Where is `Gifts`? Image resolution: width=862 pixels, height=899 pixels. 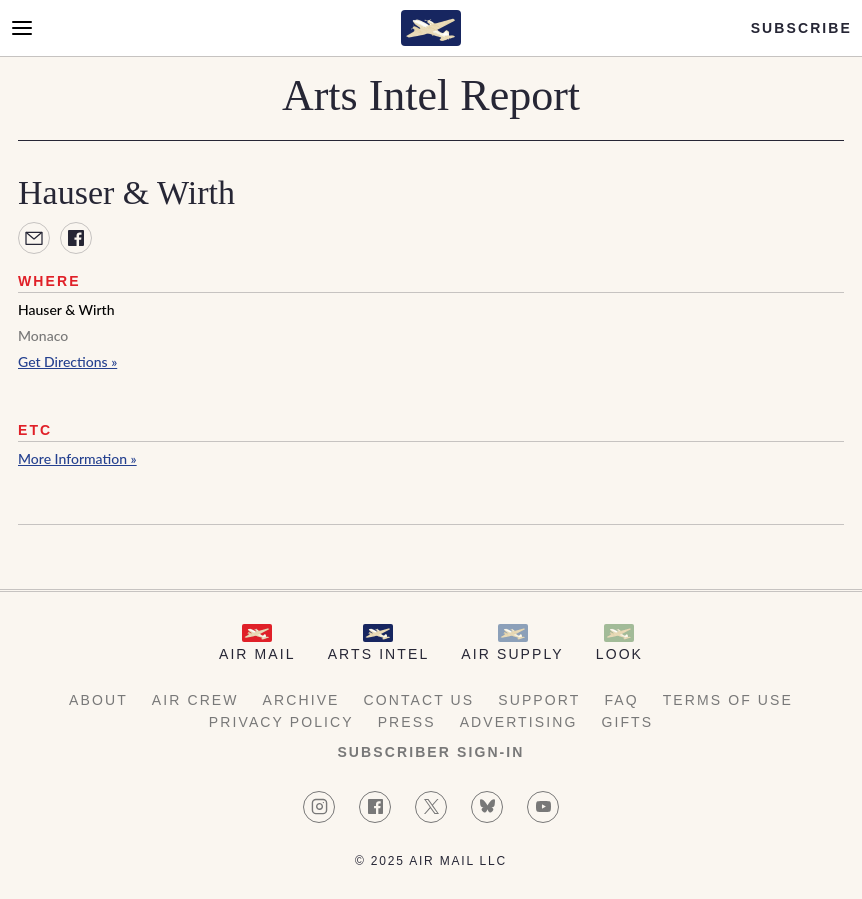
Gifts is located at coordinates (627, 722).